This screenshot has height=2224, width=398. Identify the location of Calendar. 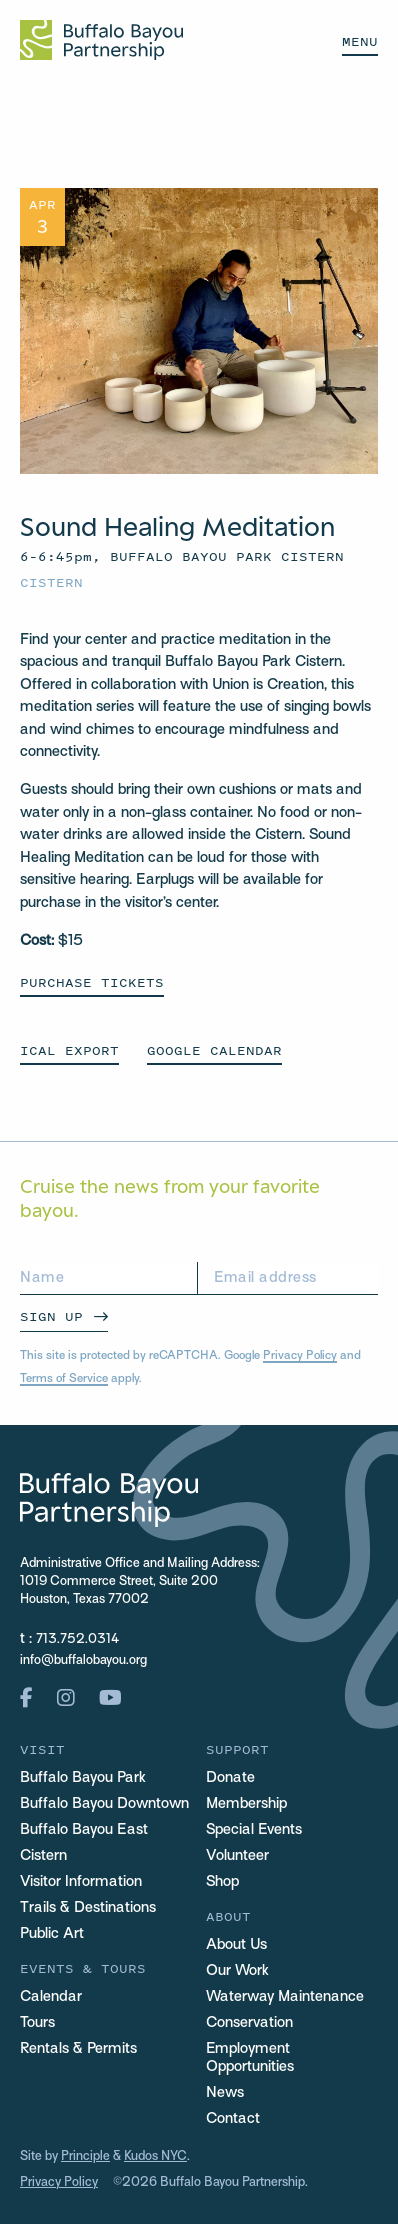
(51, 1997).